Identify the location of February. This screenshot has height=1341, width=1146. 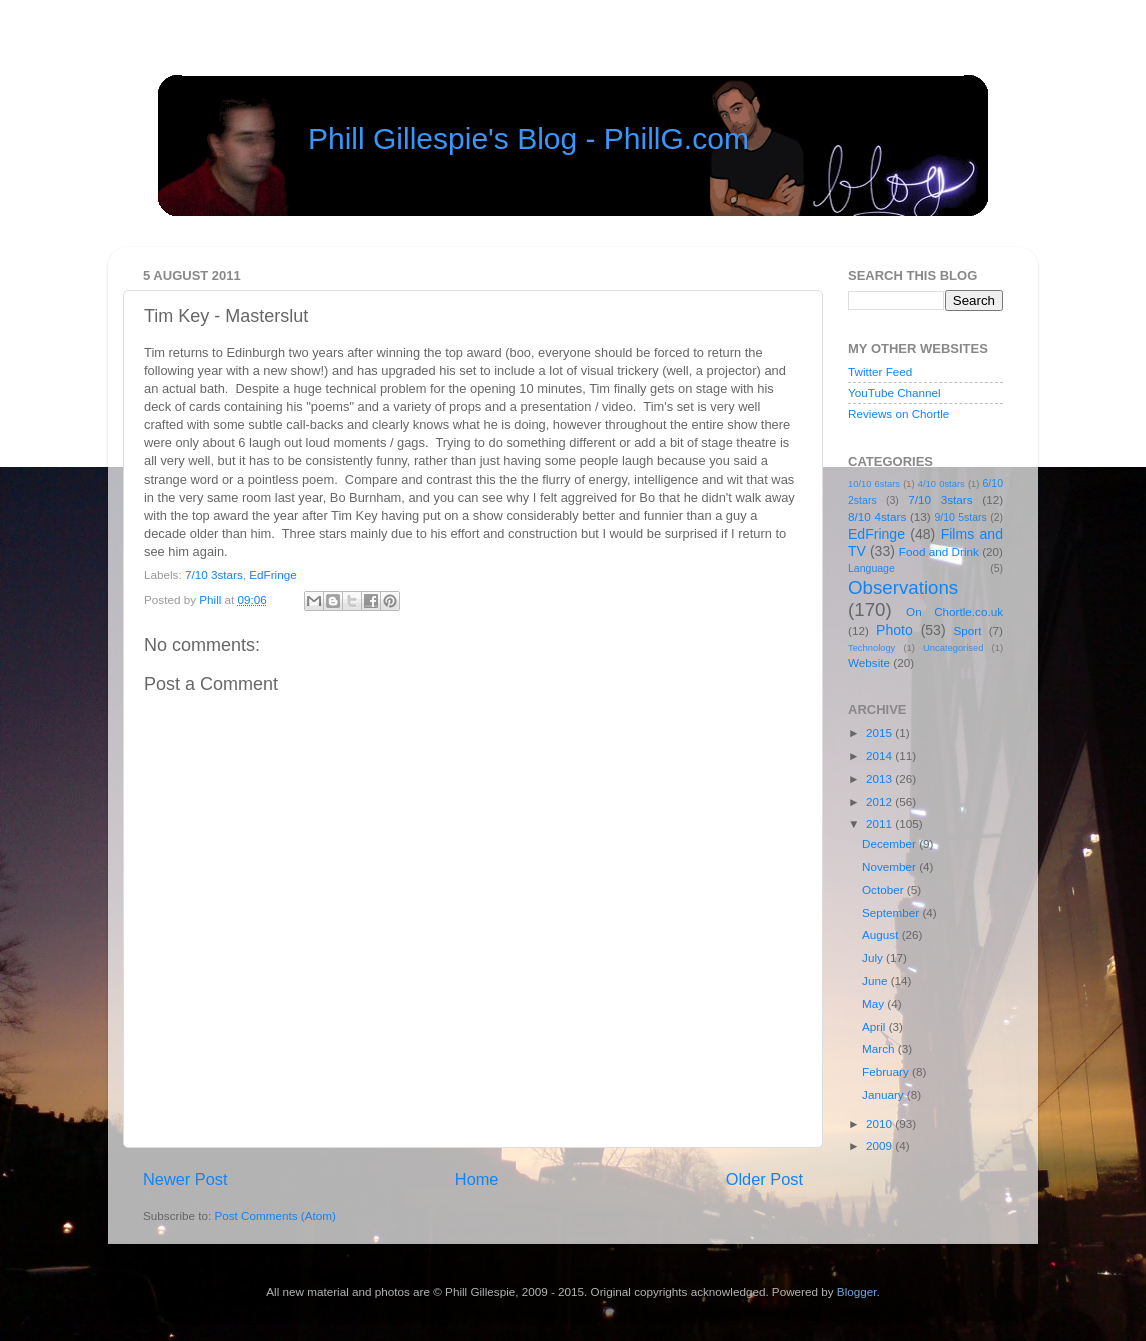
(887, 1071).